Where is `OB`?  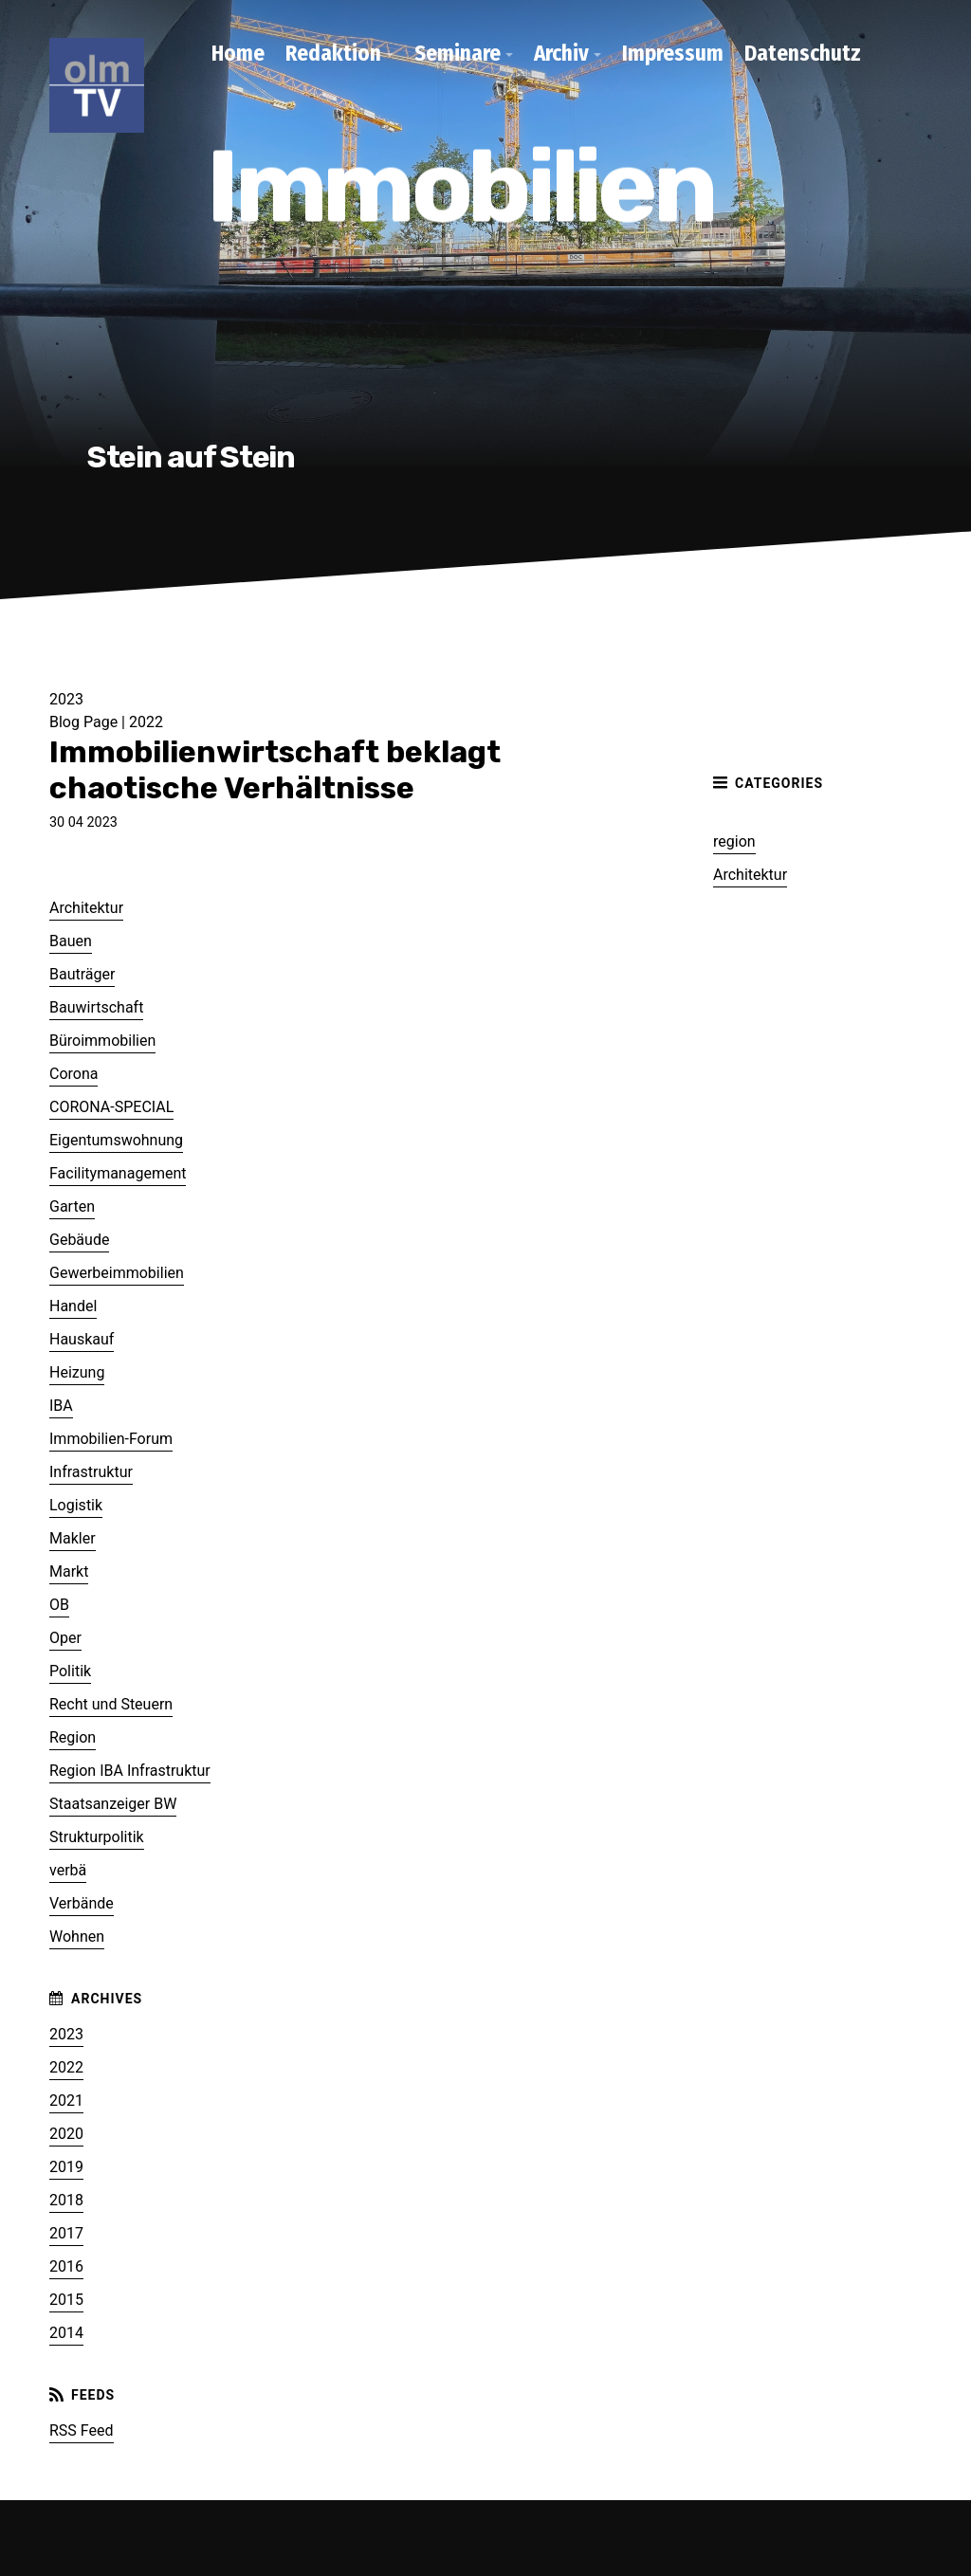
OB is located at coordinates (59, 1605).